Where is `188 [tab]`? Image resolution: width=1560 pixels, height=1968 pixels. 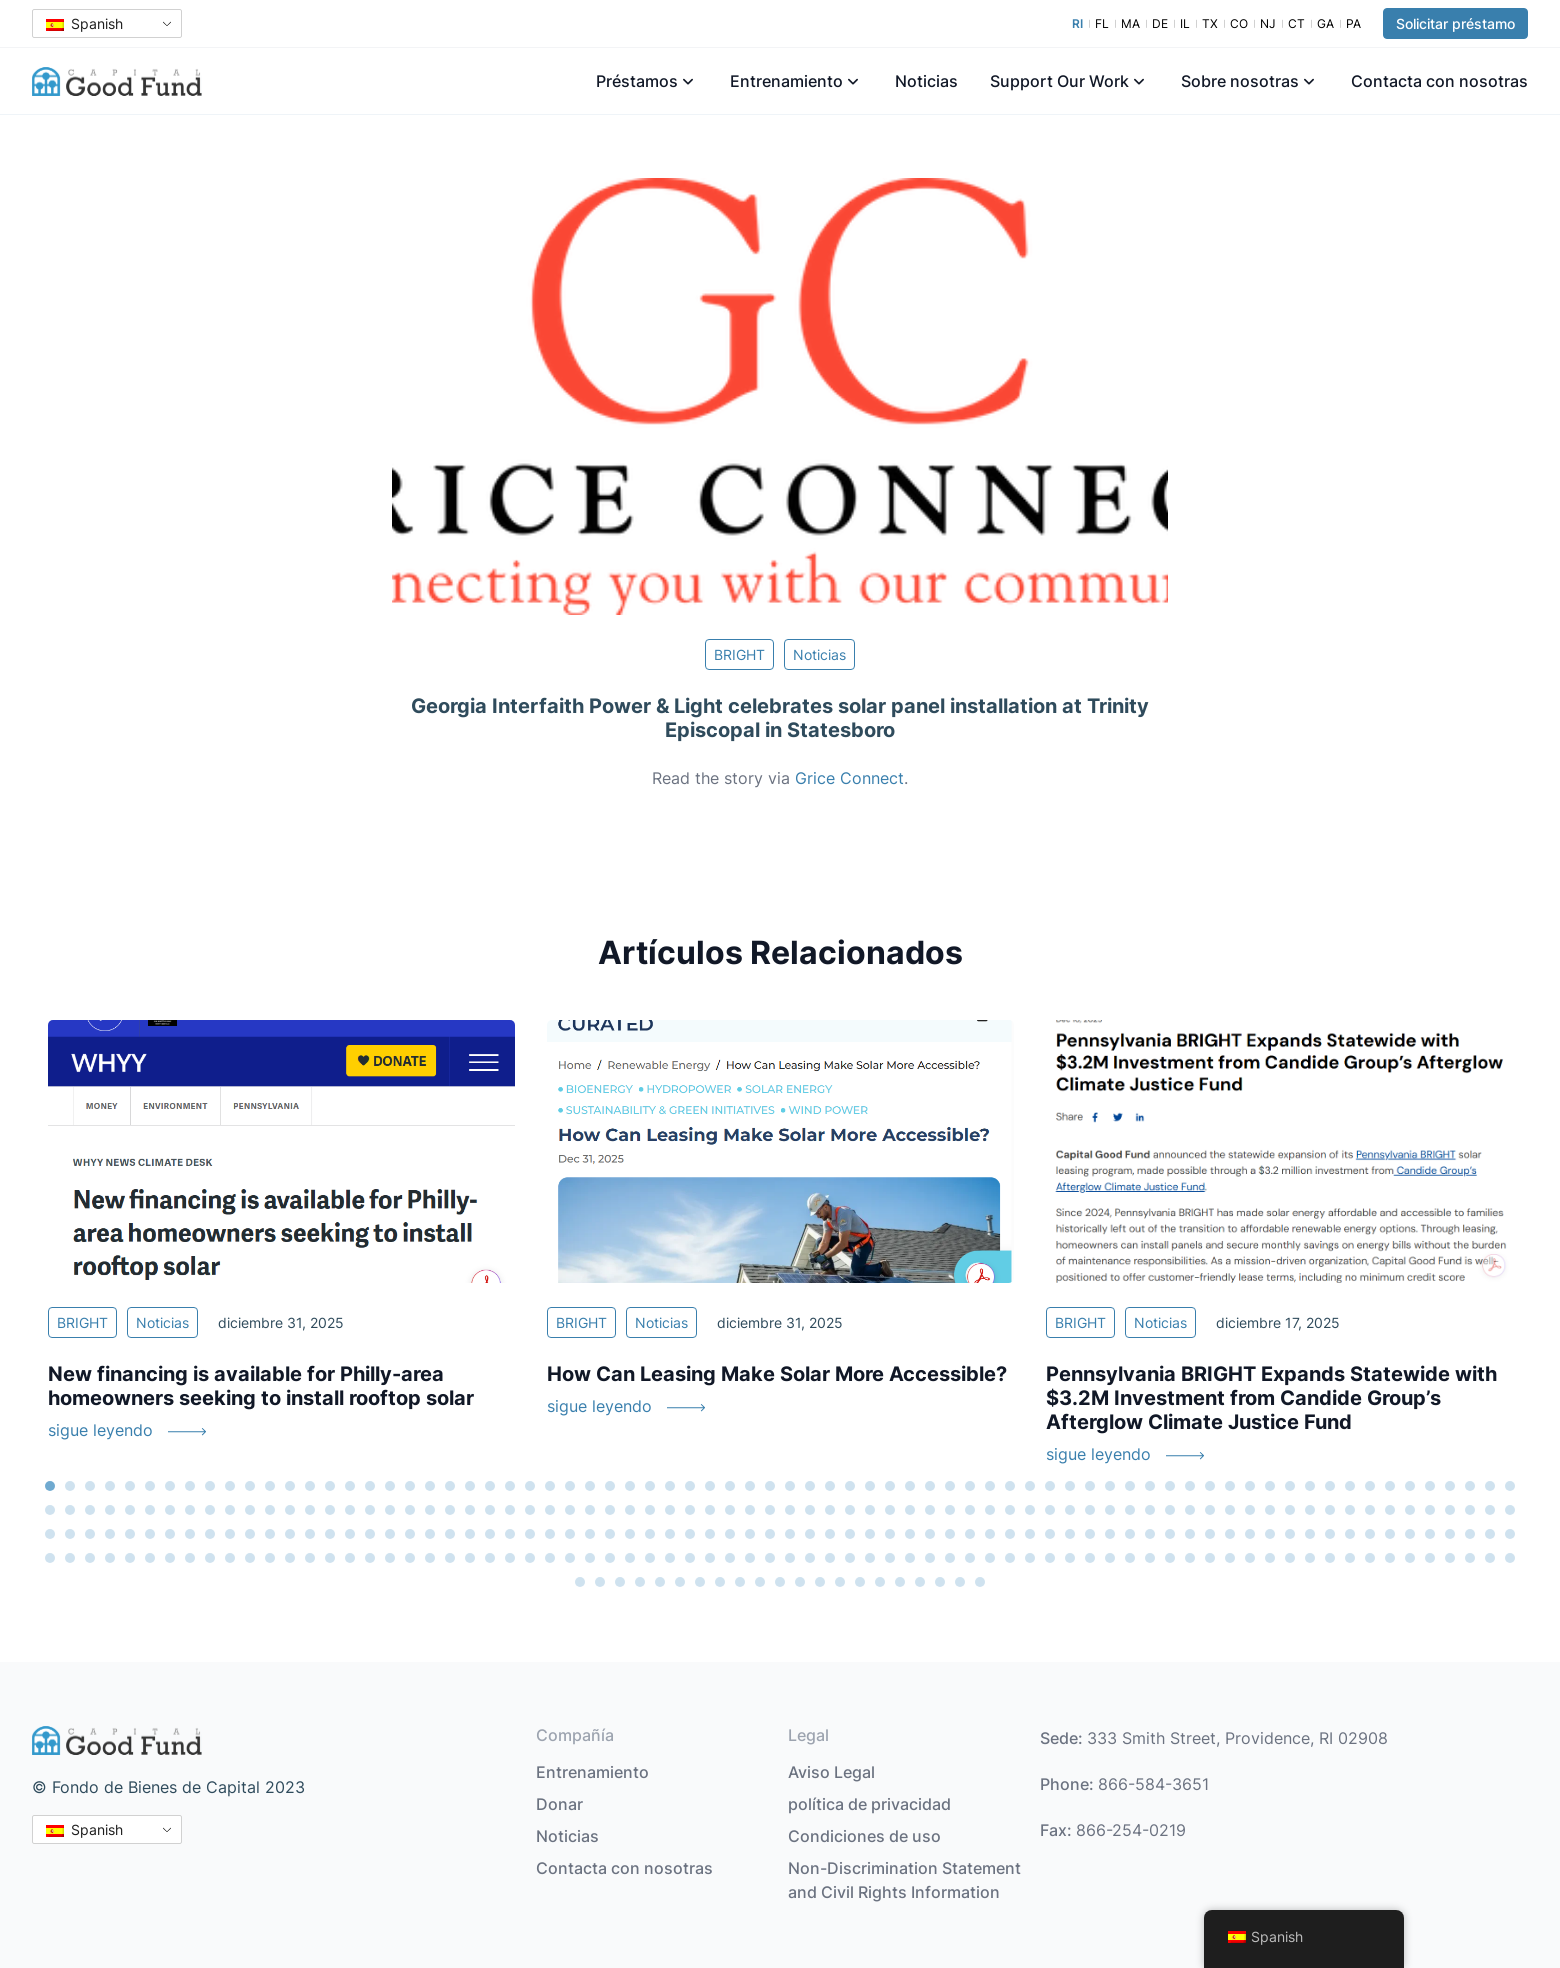 188 [tab] is located at coordinates (830, 1534).